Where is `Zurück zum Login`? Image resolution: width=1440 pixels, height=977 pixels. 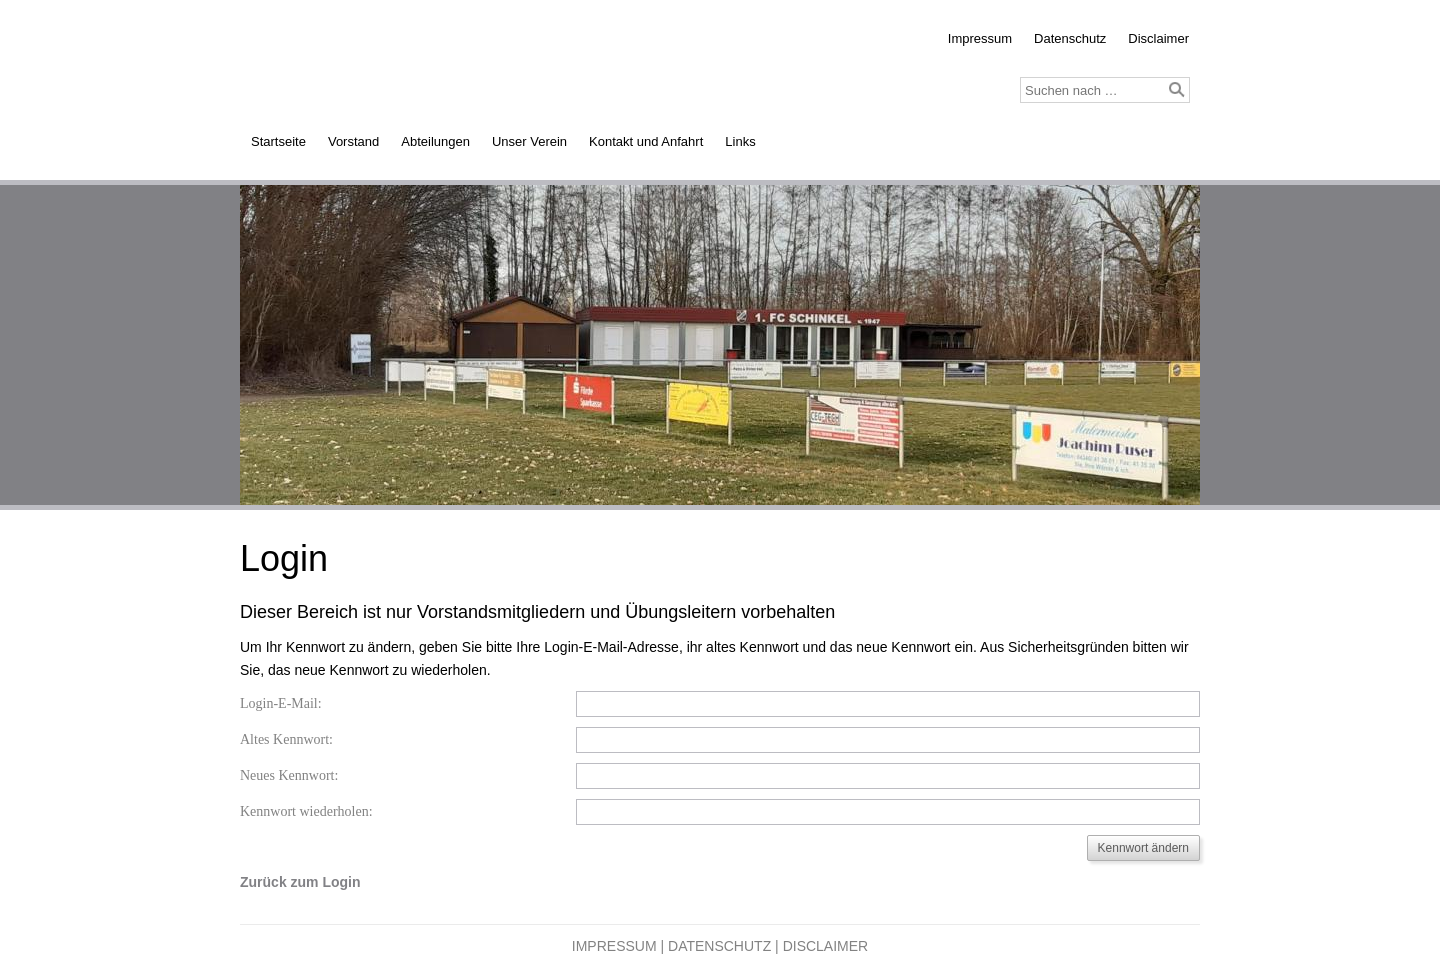 Zurück zum Login is located at coordinates (300, 882).